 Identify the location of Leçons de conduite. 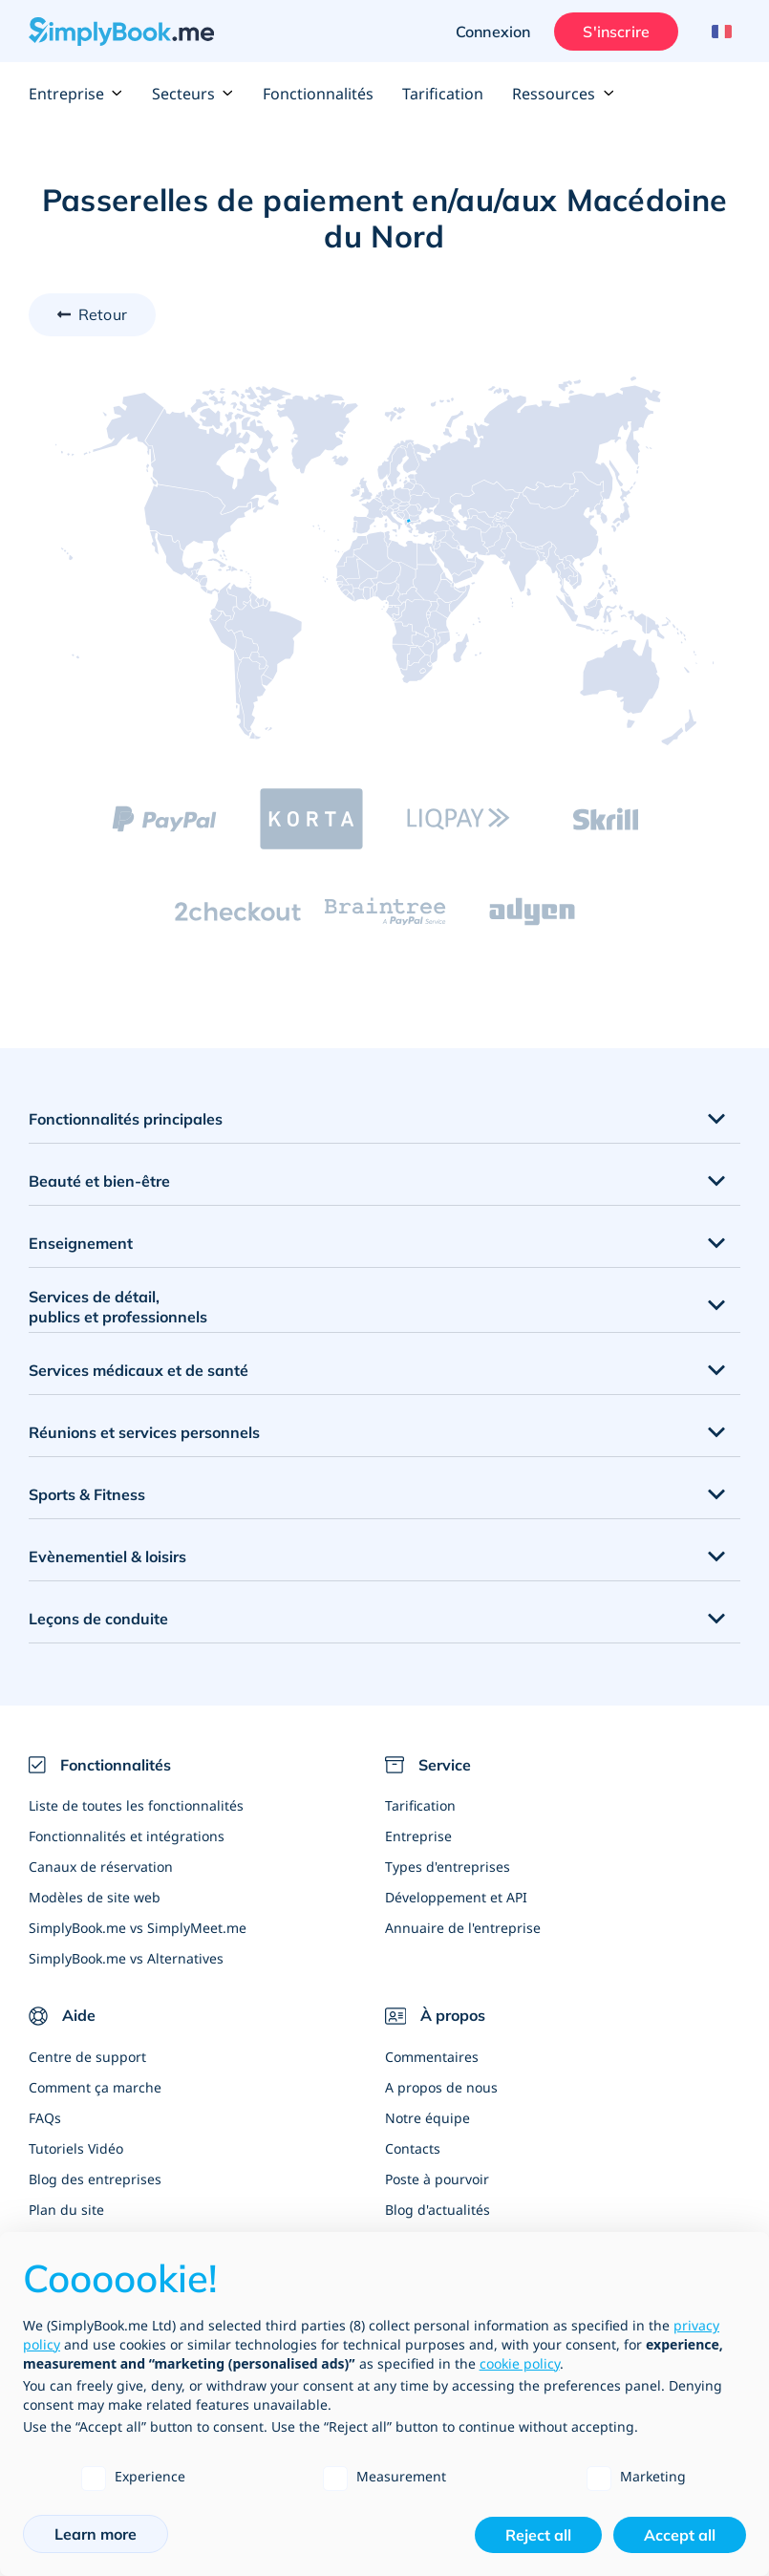
(98, 1618).